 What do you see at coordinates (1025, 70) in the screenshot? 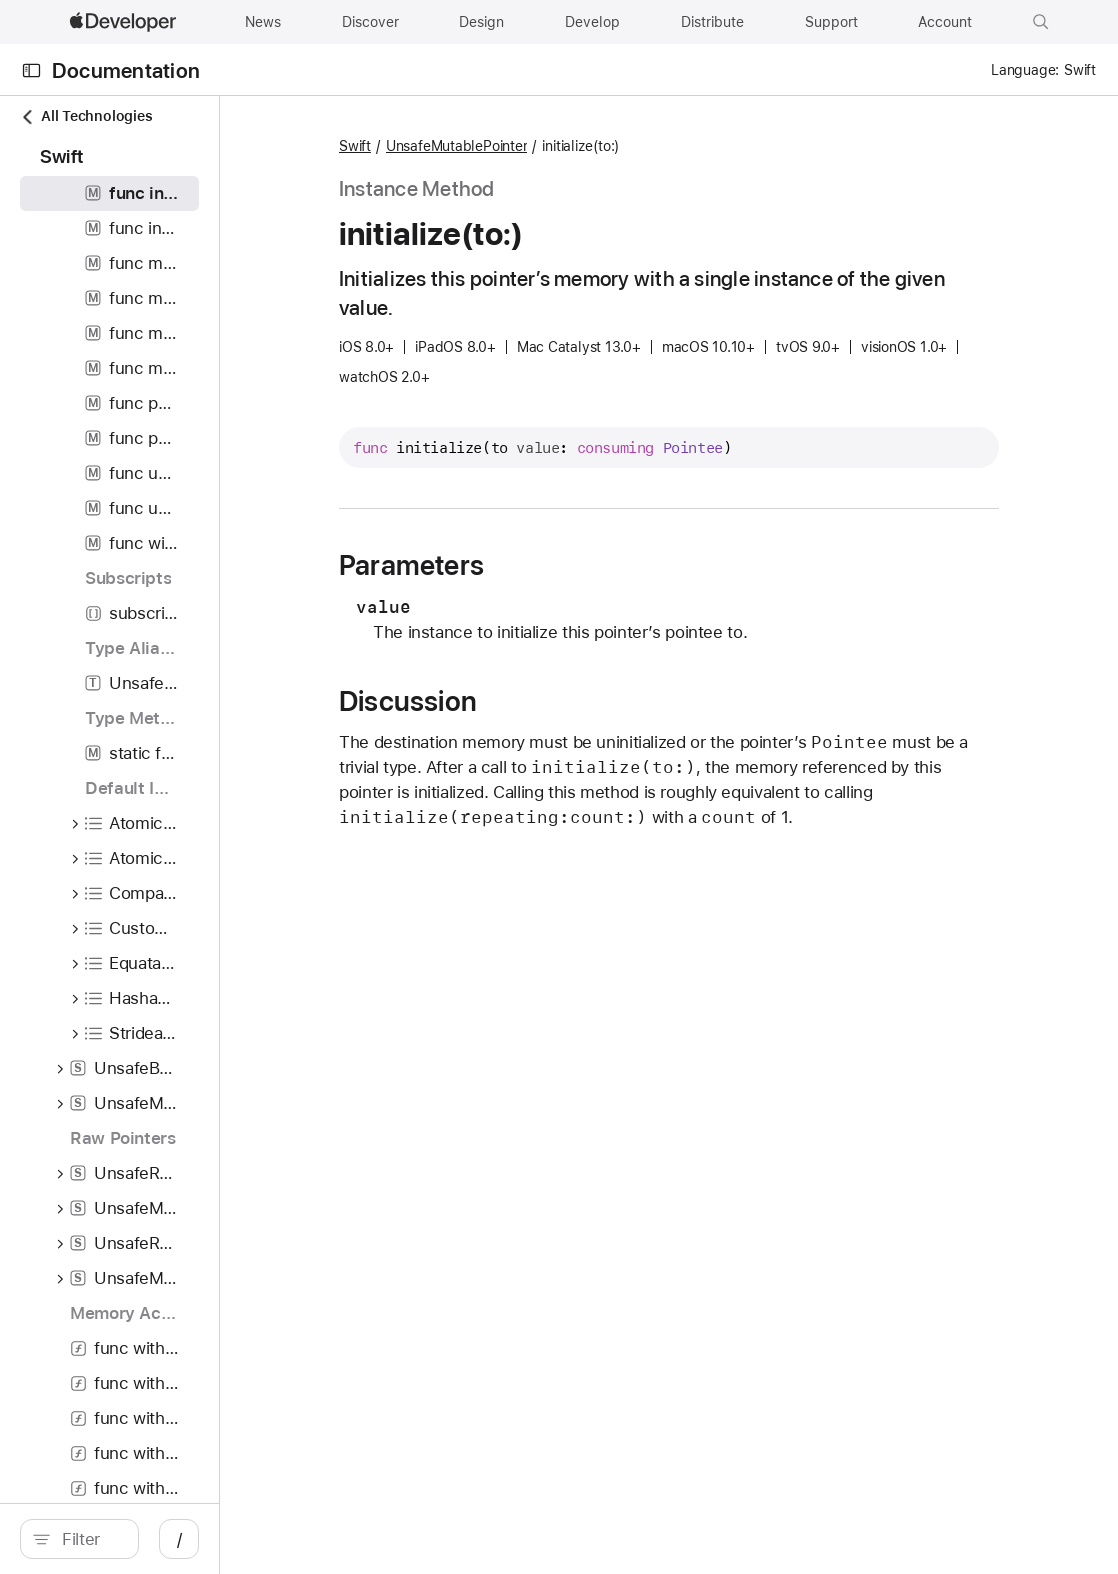
I see `Language:` at bounding box center [1025, 70].